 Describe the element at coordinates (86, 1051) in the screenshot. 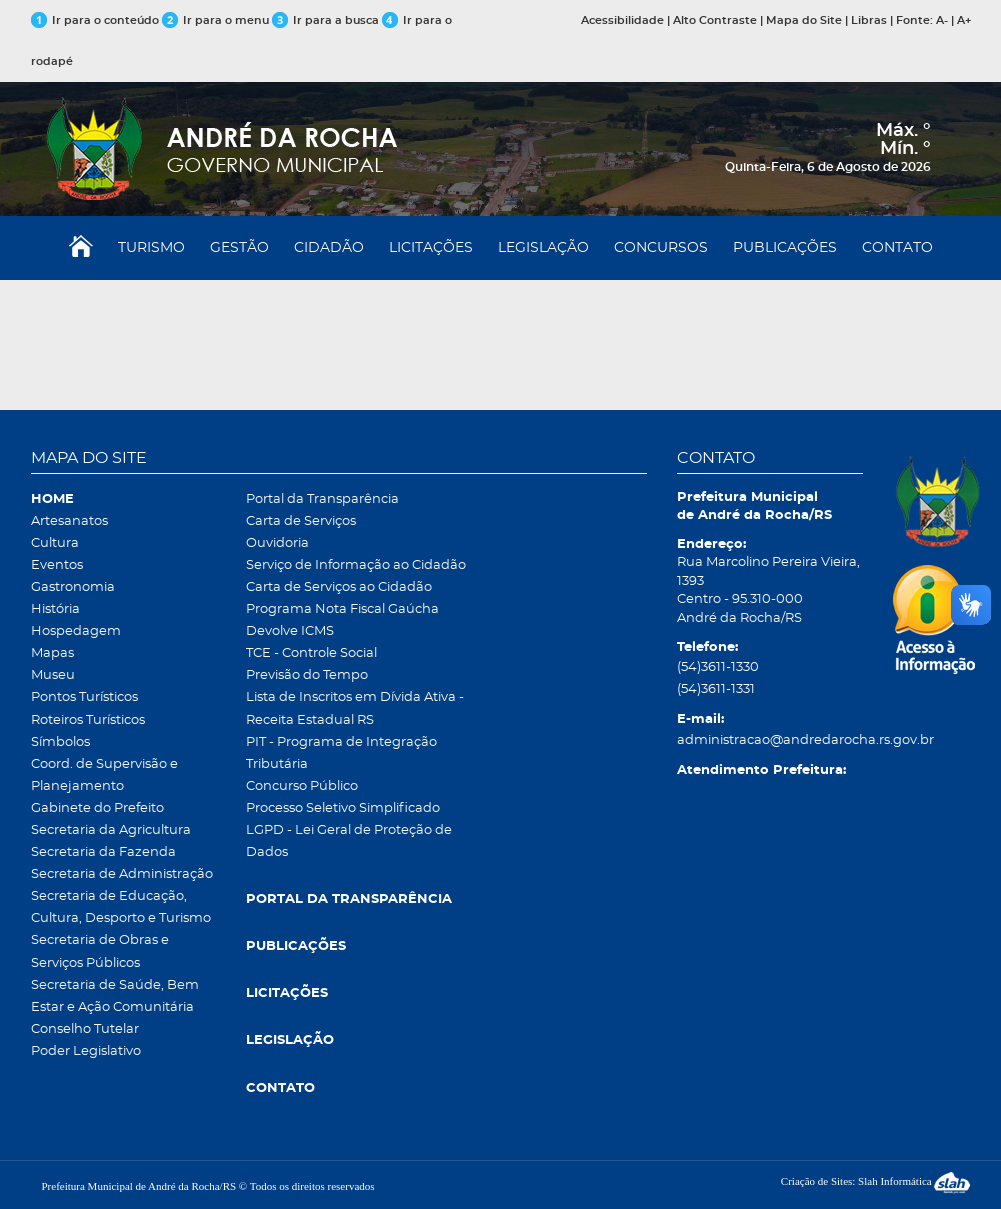

I see `Poder Legislativo` at that location.